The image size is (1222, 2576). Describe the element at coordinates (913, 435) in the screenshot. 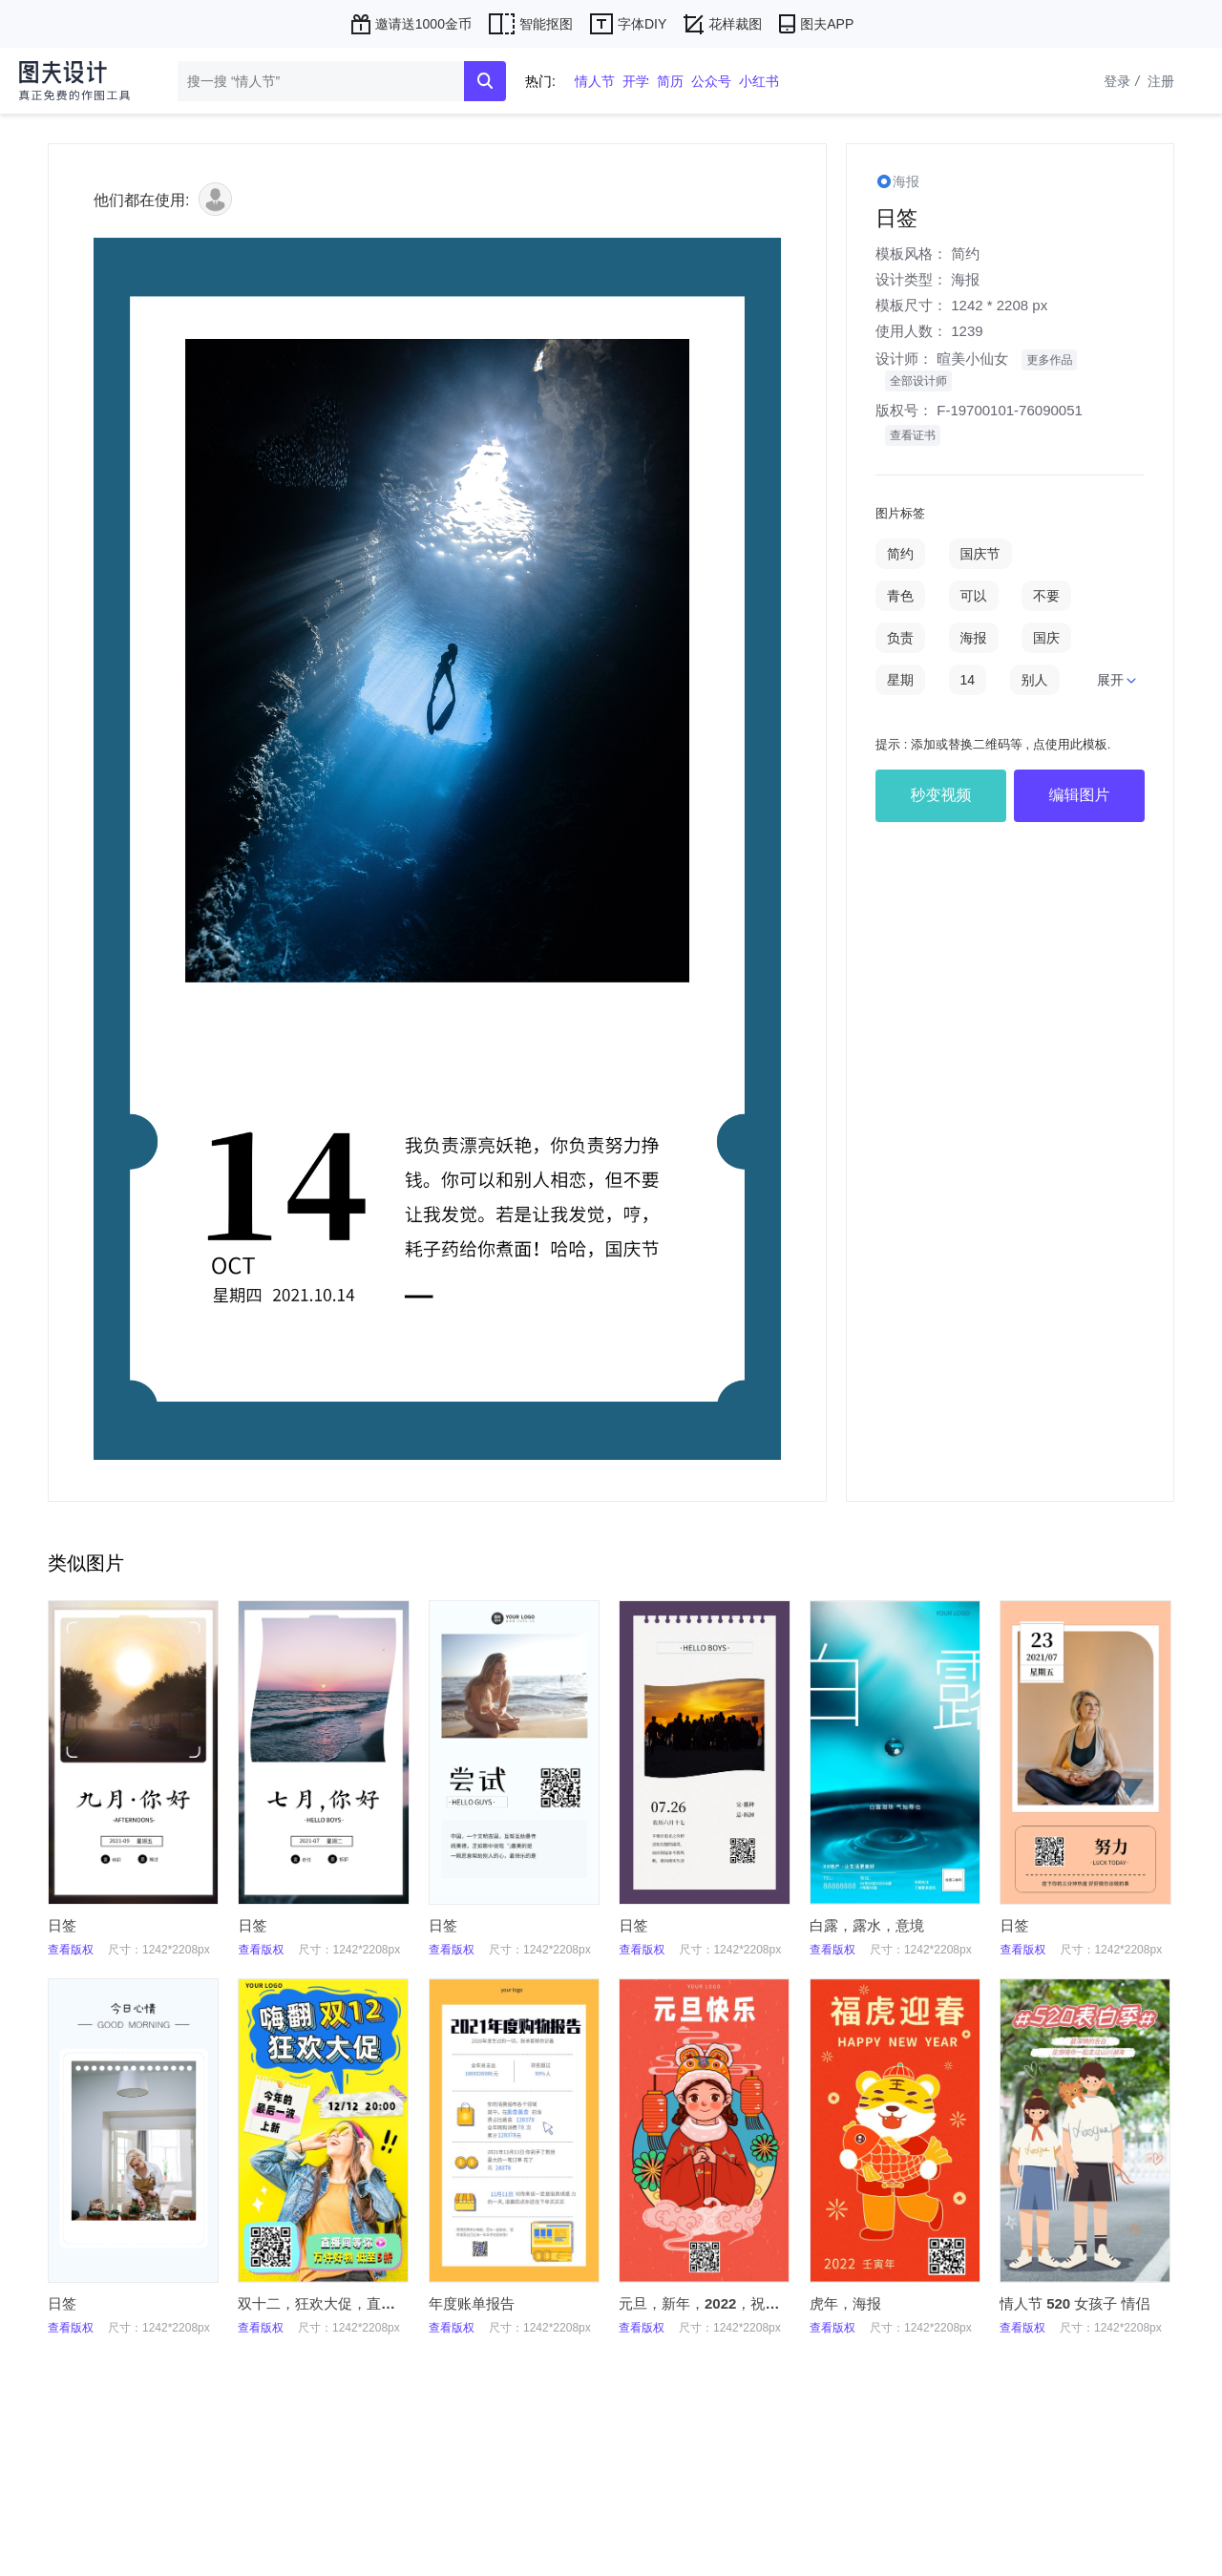

I see `查看证书` at that location.